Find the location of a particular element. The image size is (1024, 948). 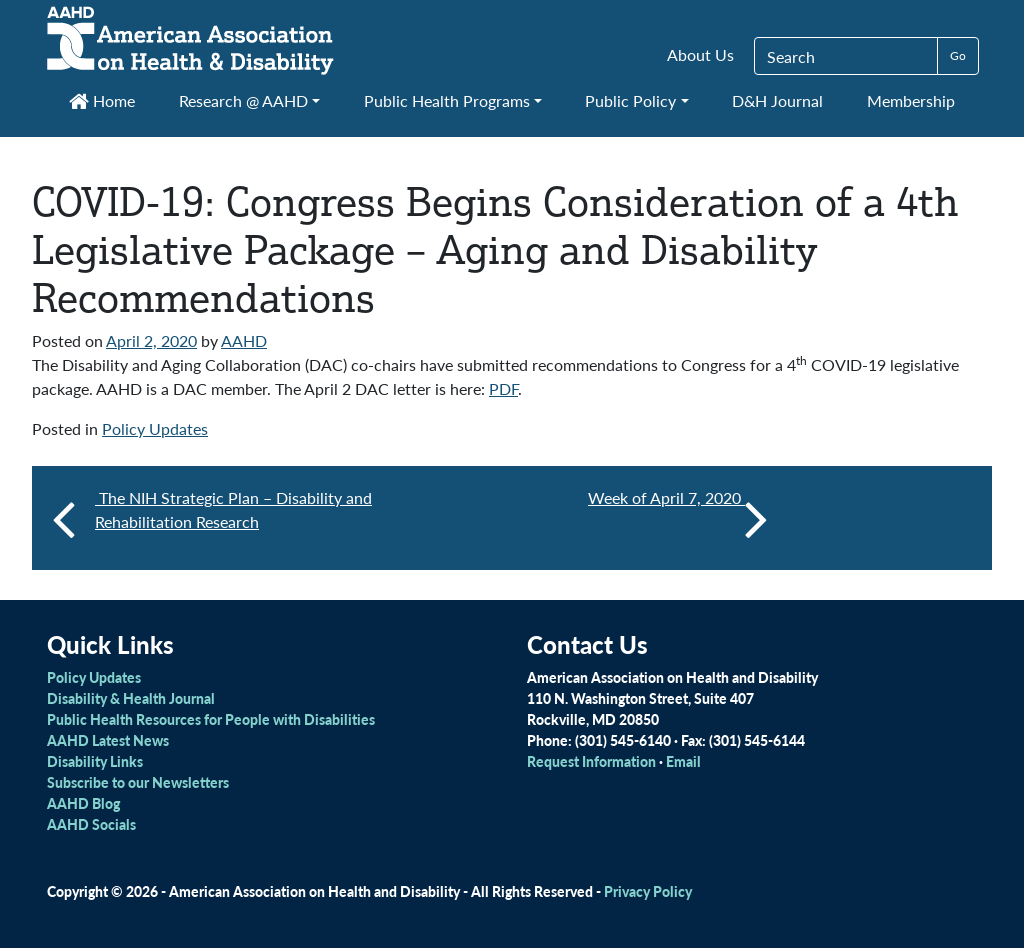

Week of April 7, 2020 is located at coordinates (678, 518).